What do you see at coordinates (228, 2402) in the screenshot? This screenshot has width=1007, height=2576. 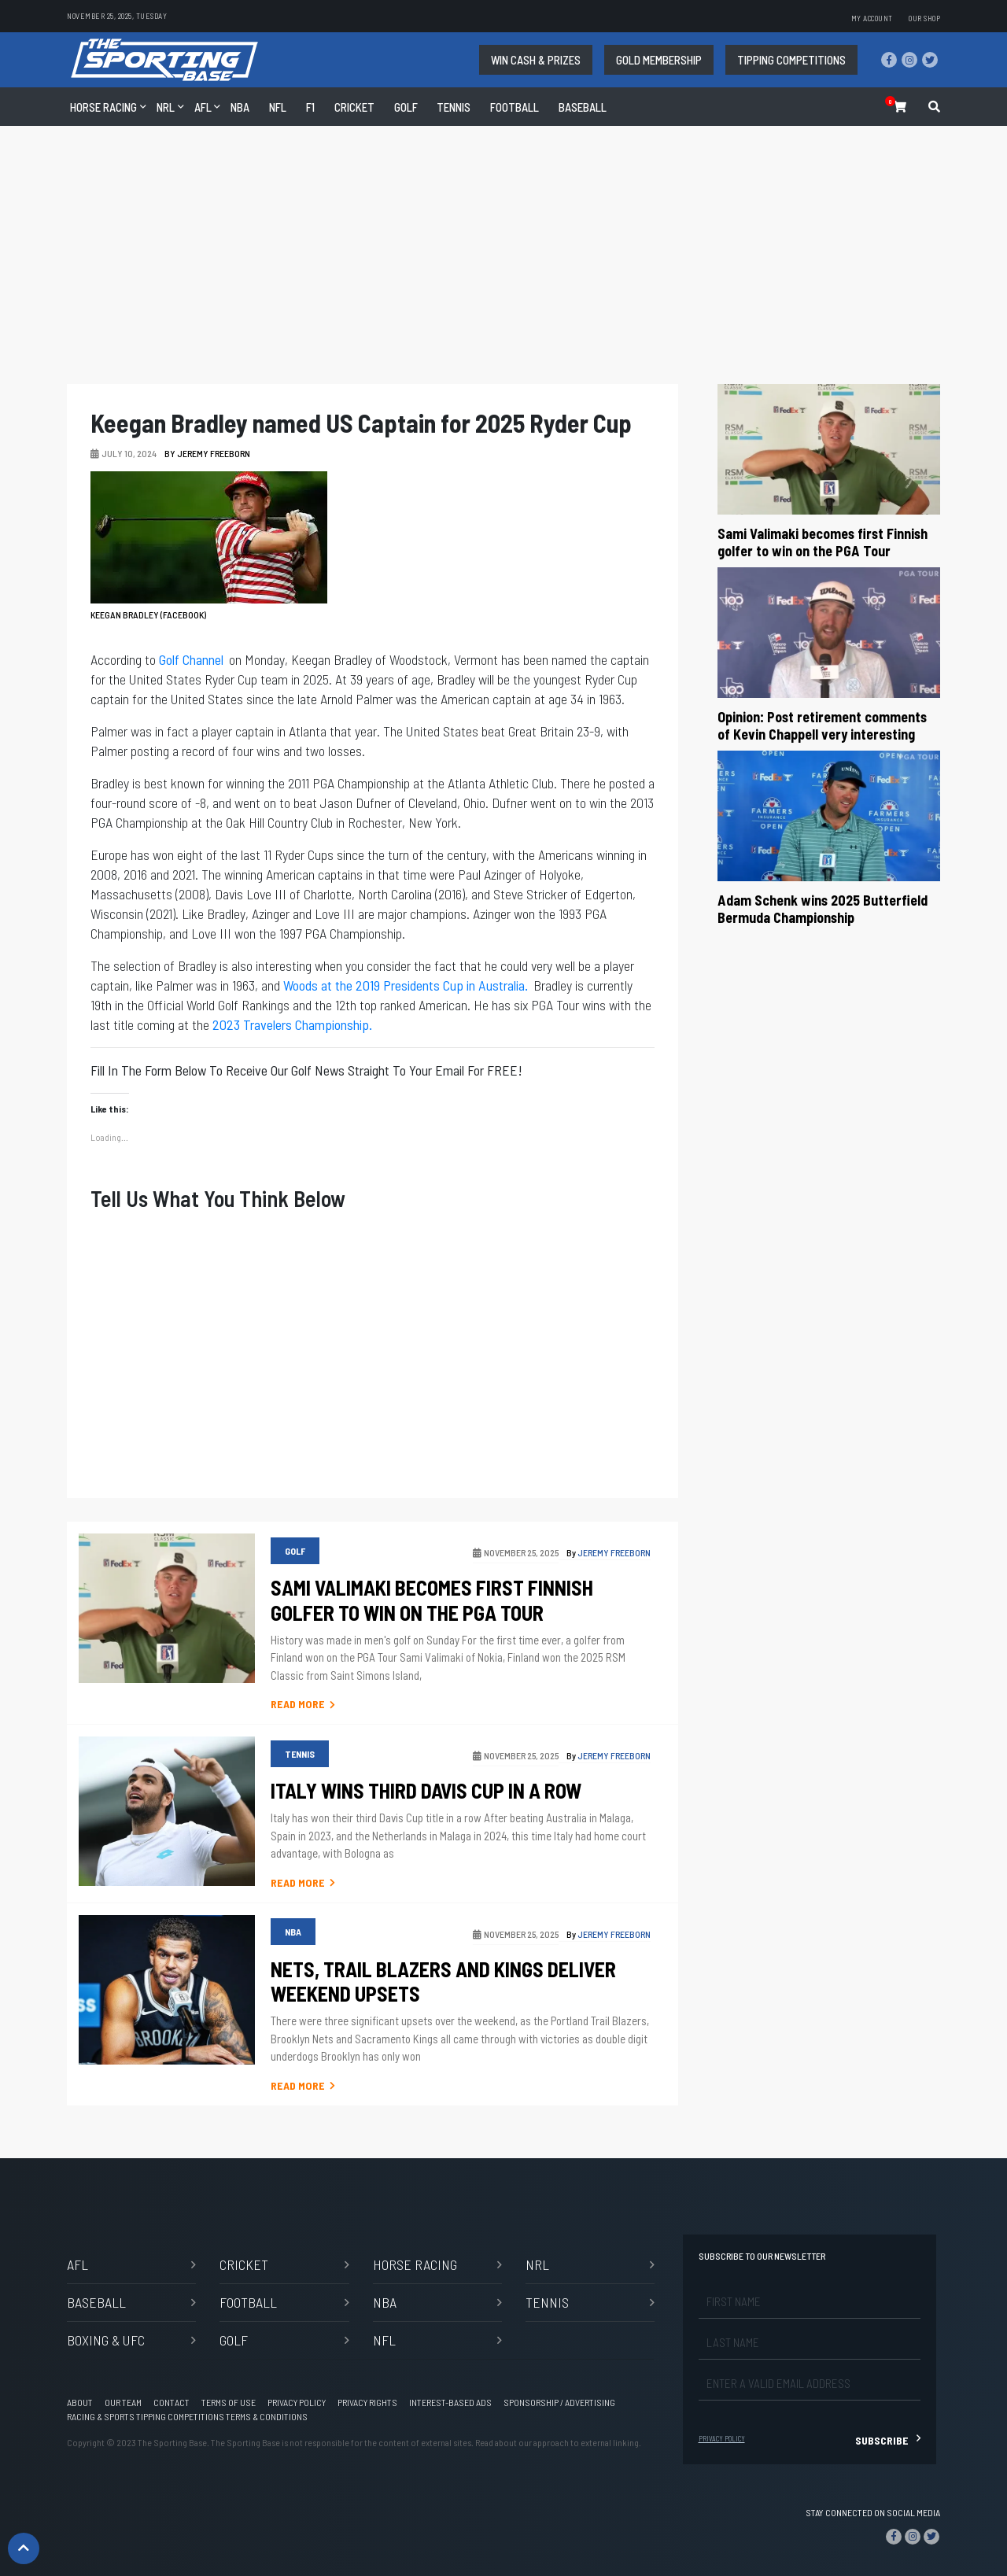 I see `Terms of Use` at bounding box center [228, 2402].